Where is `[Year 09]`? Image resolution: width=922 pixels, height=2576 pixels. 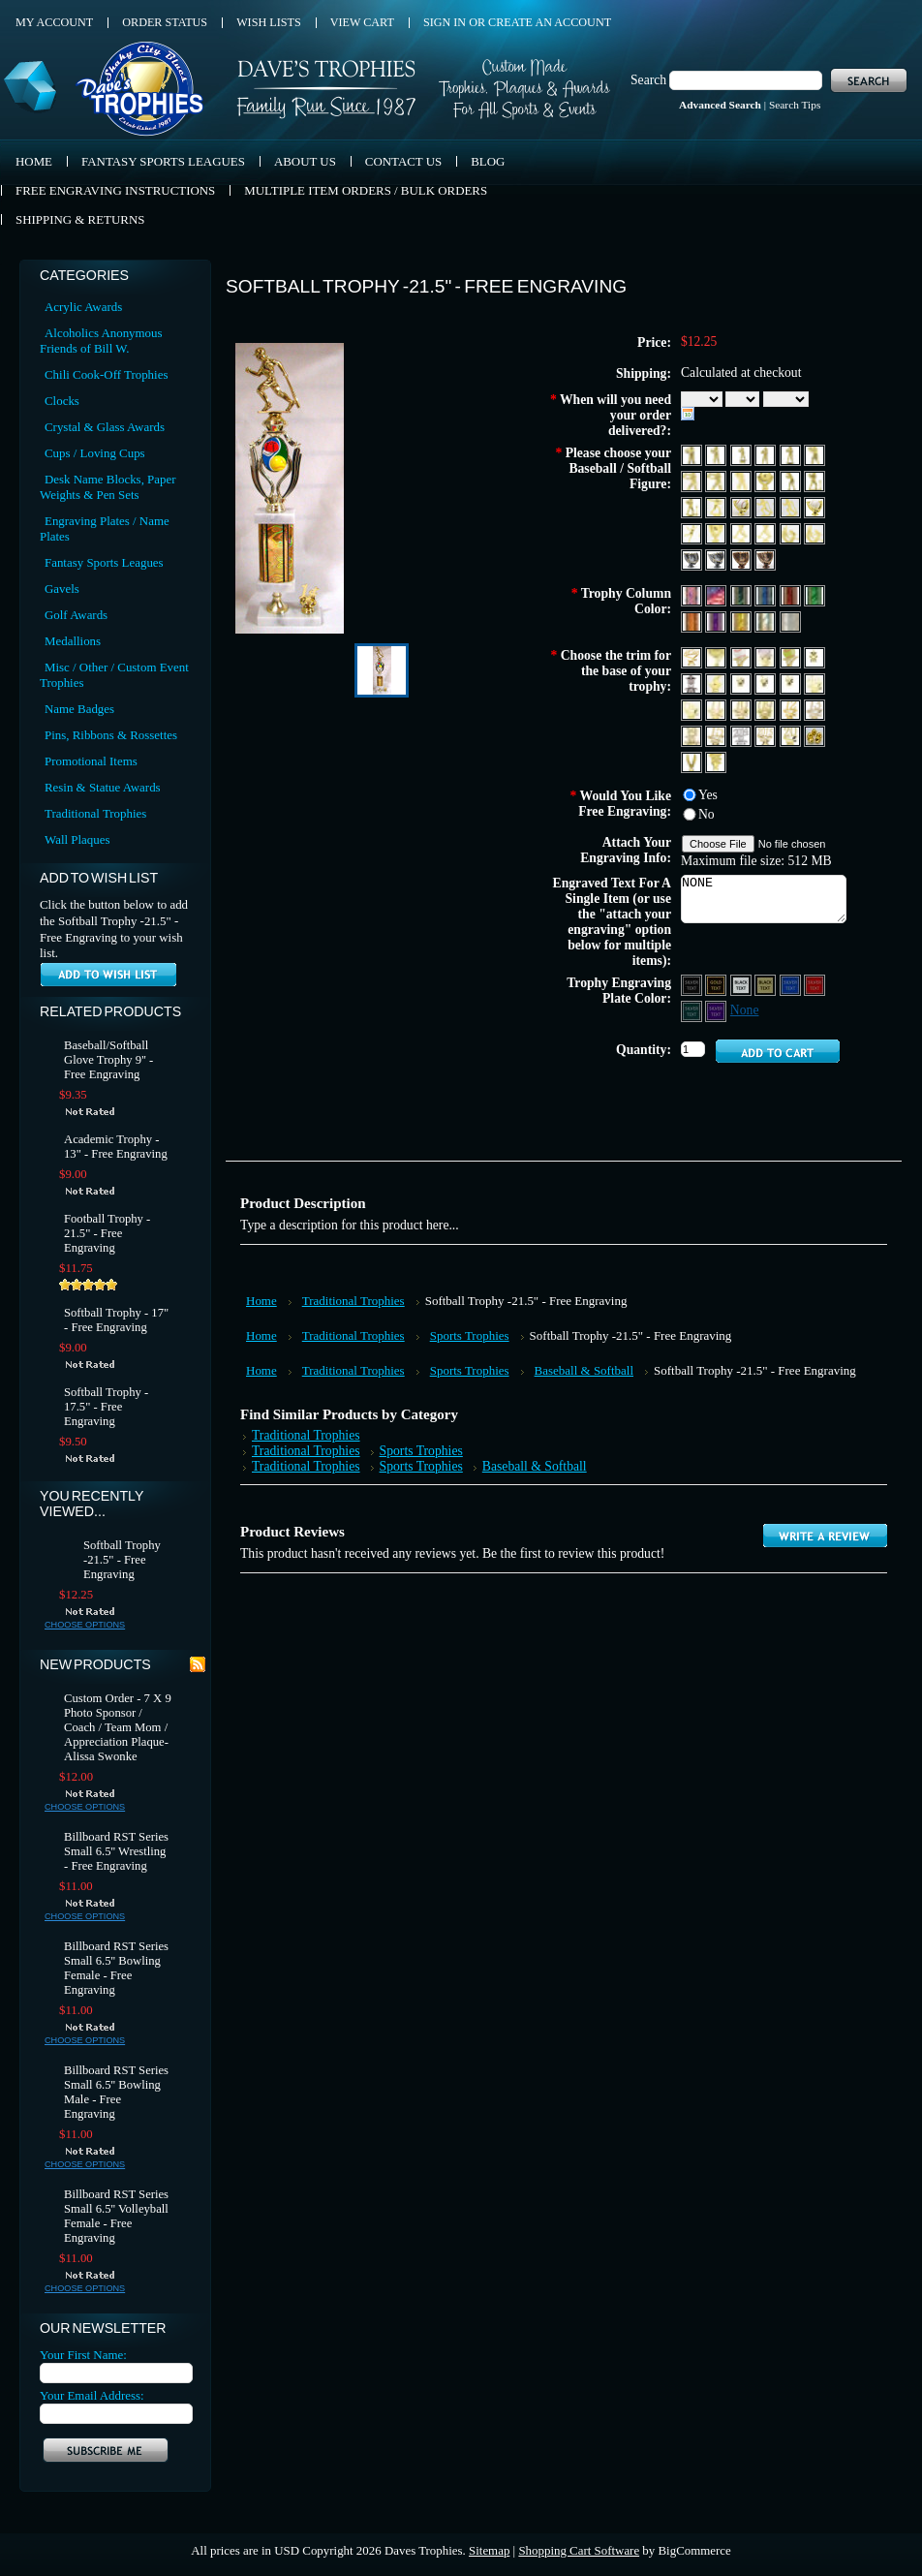
[Year 09] is located at coordinates (766, 708).